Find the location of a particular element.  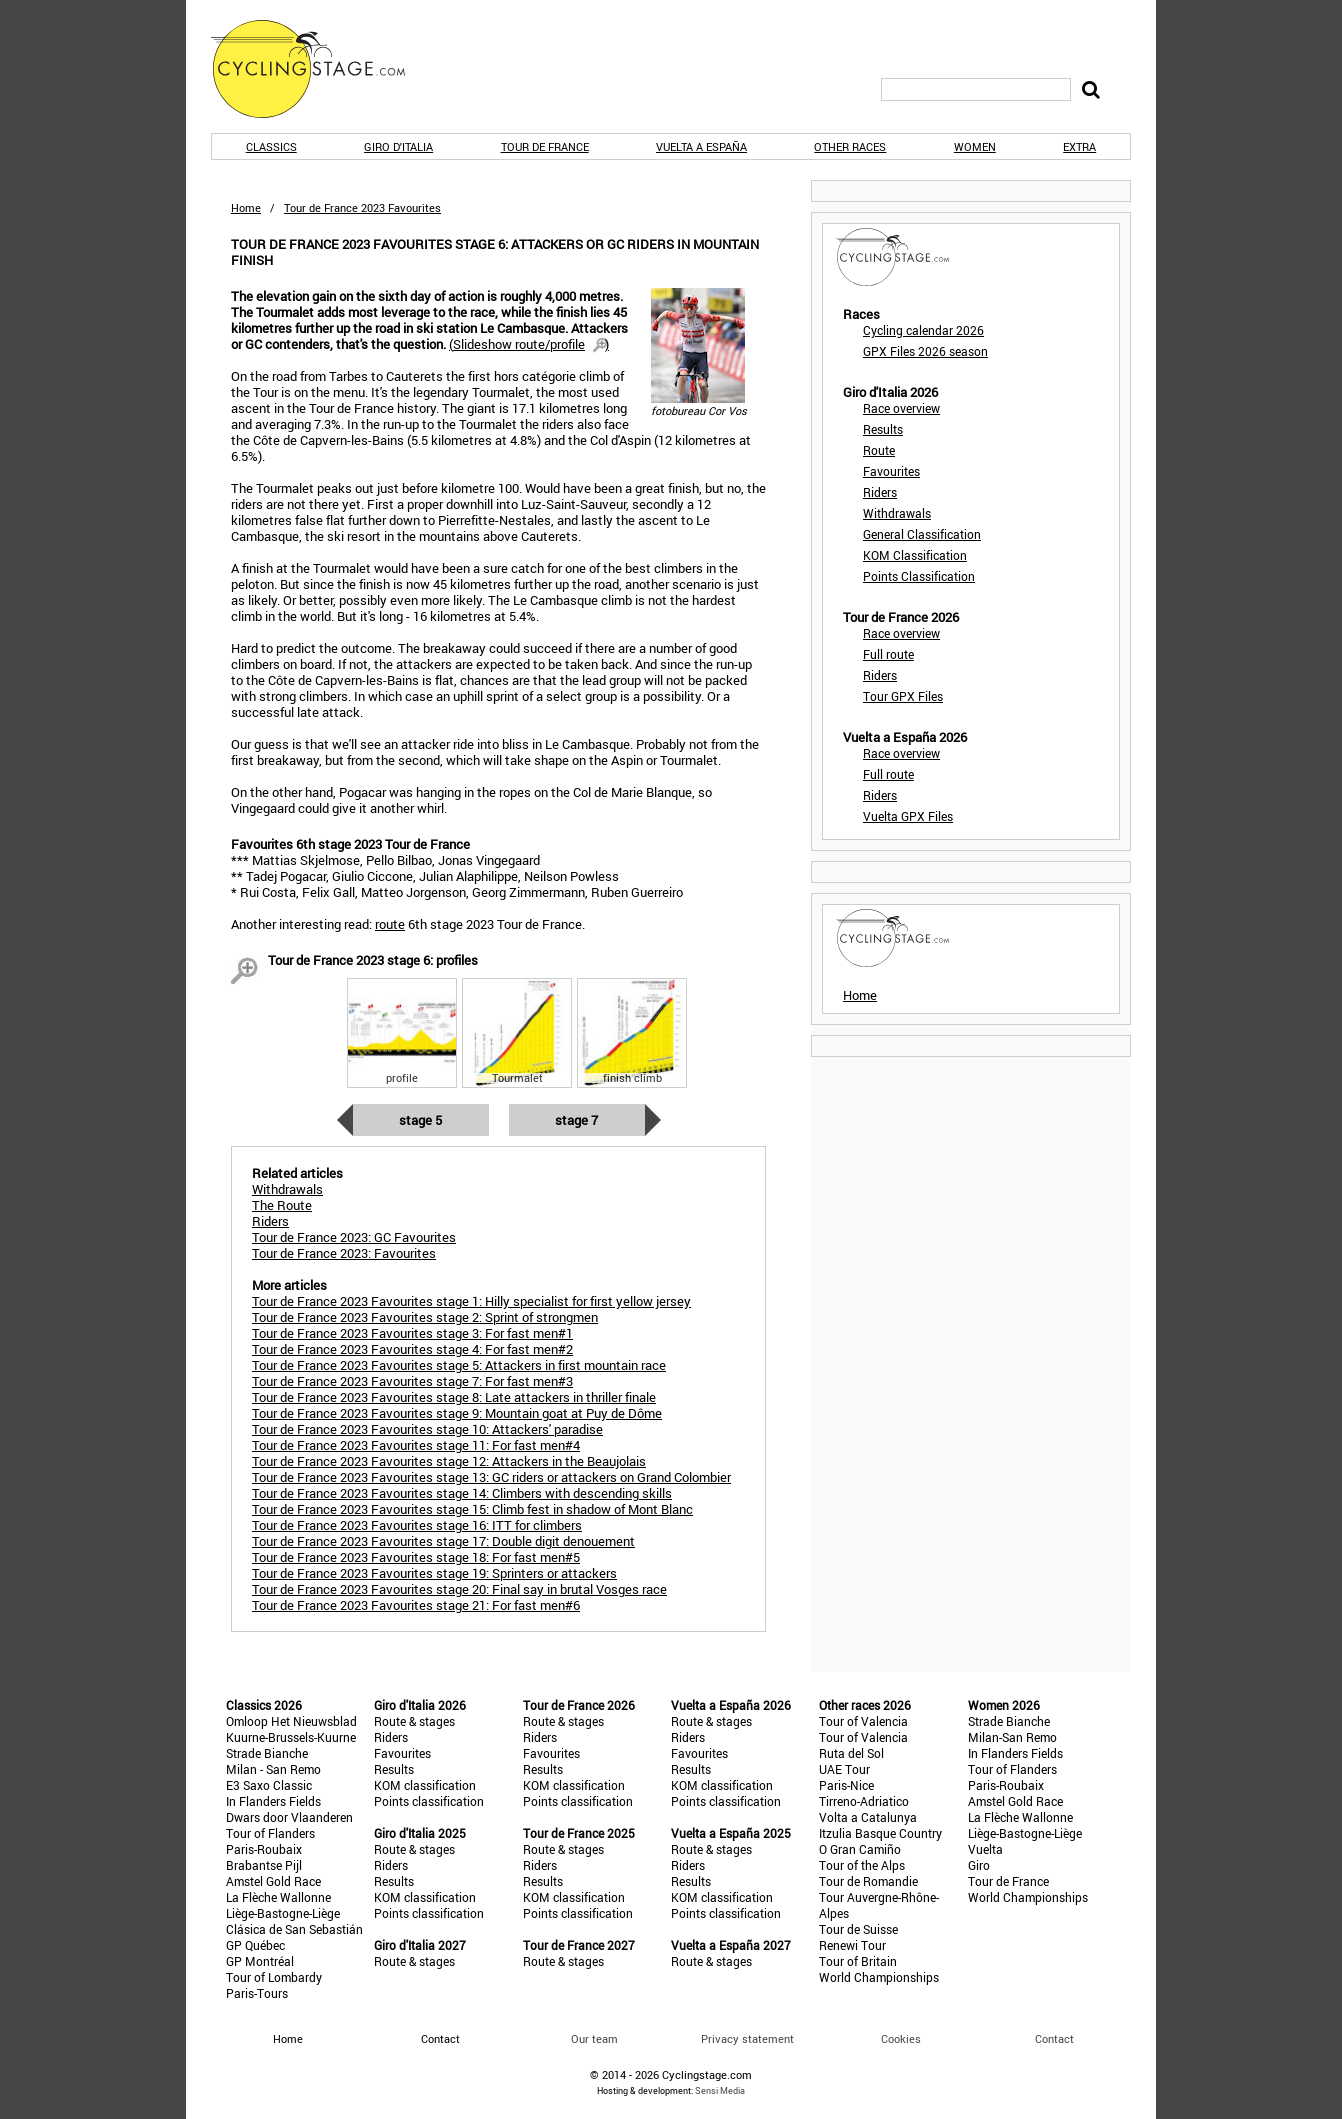

Tour de France 2023 Favourites stage 19: Sprinters or attackers is located at coordinates (434, 1573).